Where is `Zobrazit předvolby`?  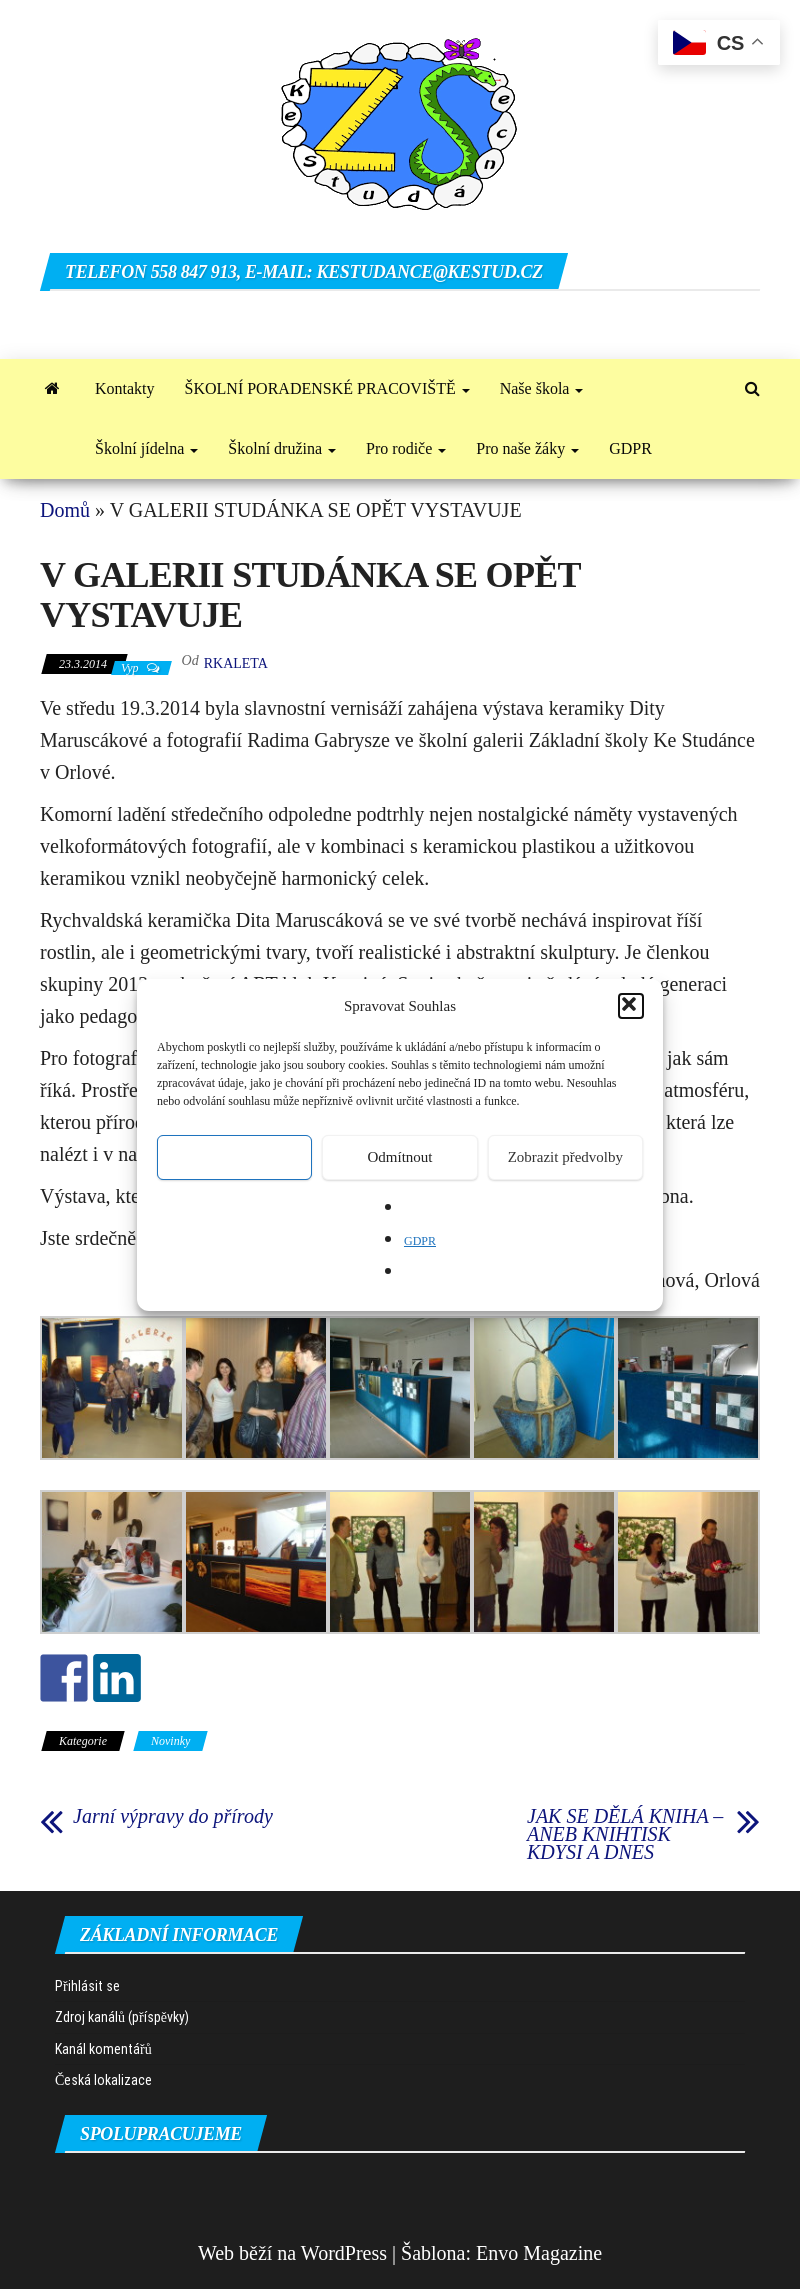
Zobrazit předvolby is located at coordinates (565, 1157).